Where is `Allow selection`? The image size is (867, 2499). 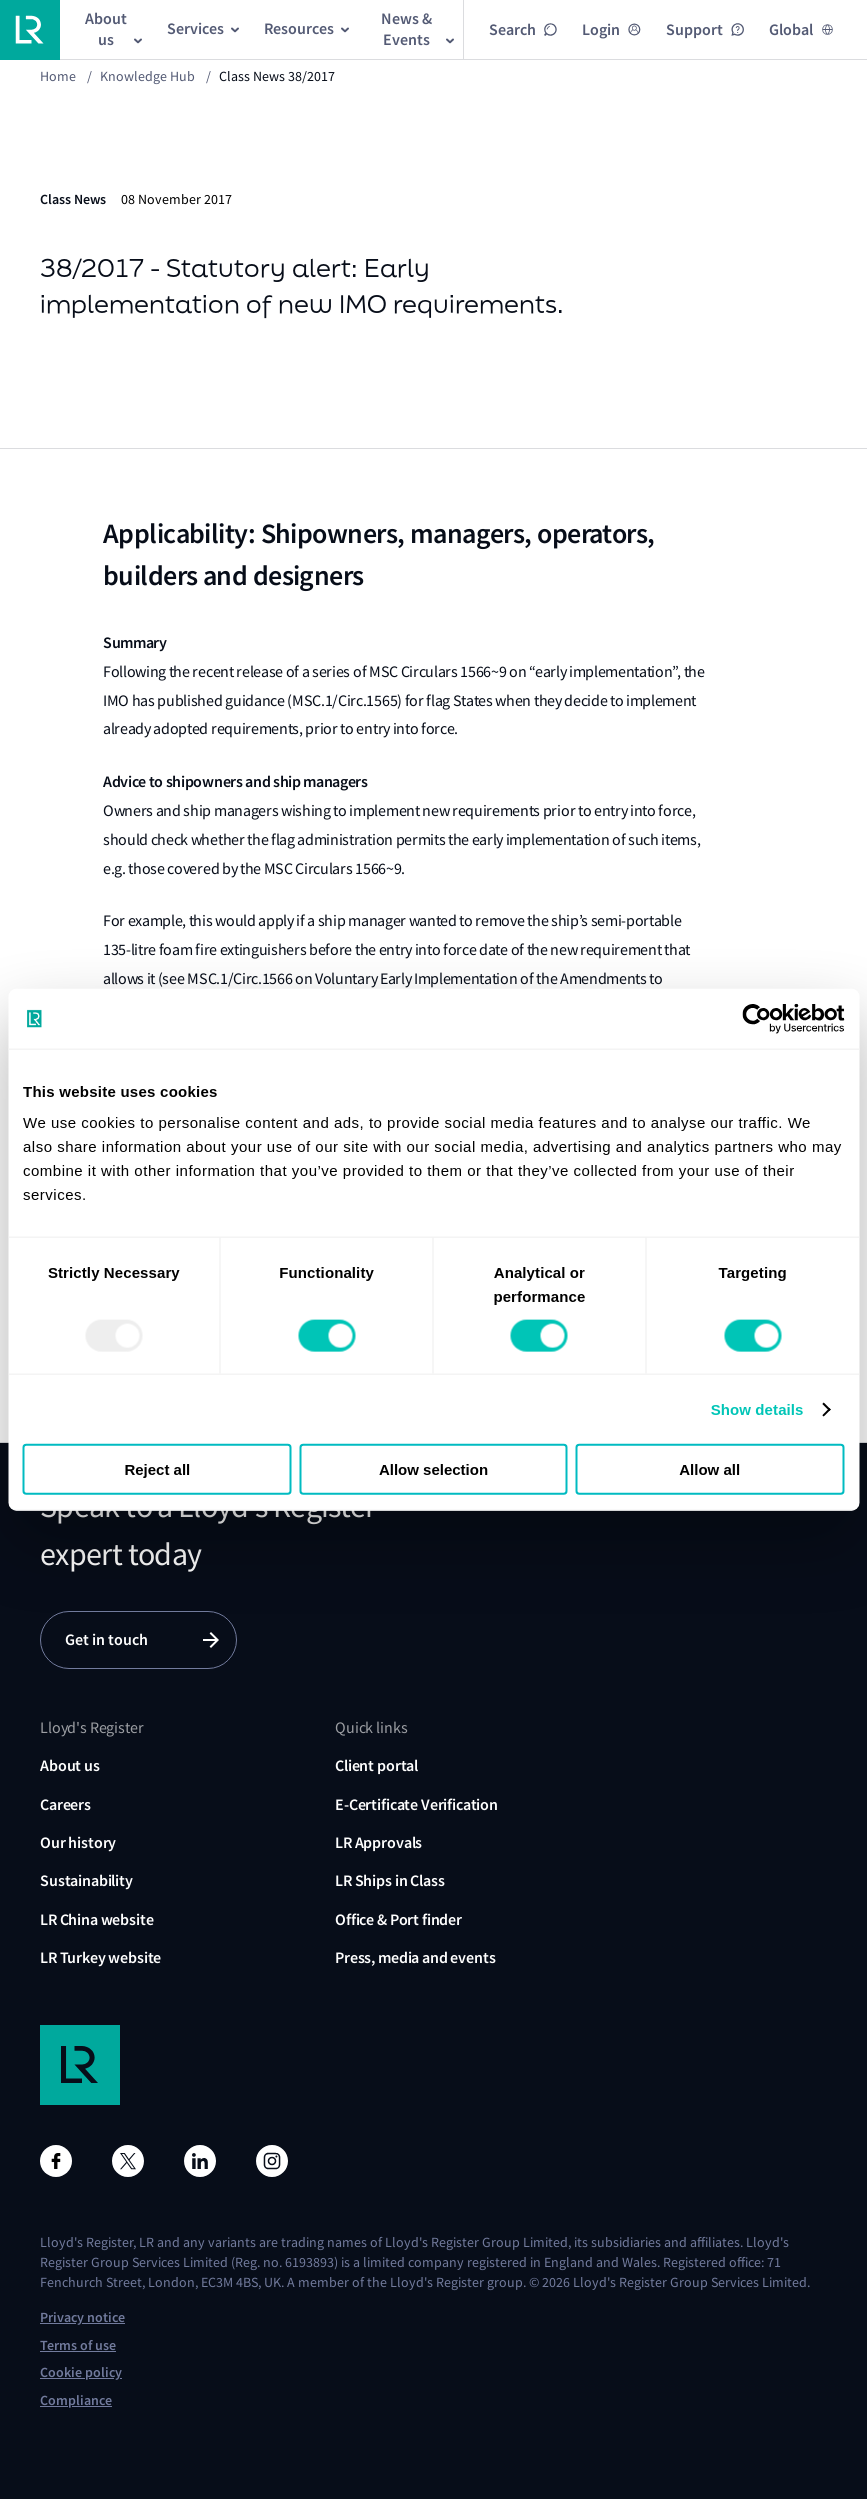
Allow selection is located at coordinates (433, 1469).